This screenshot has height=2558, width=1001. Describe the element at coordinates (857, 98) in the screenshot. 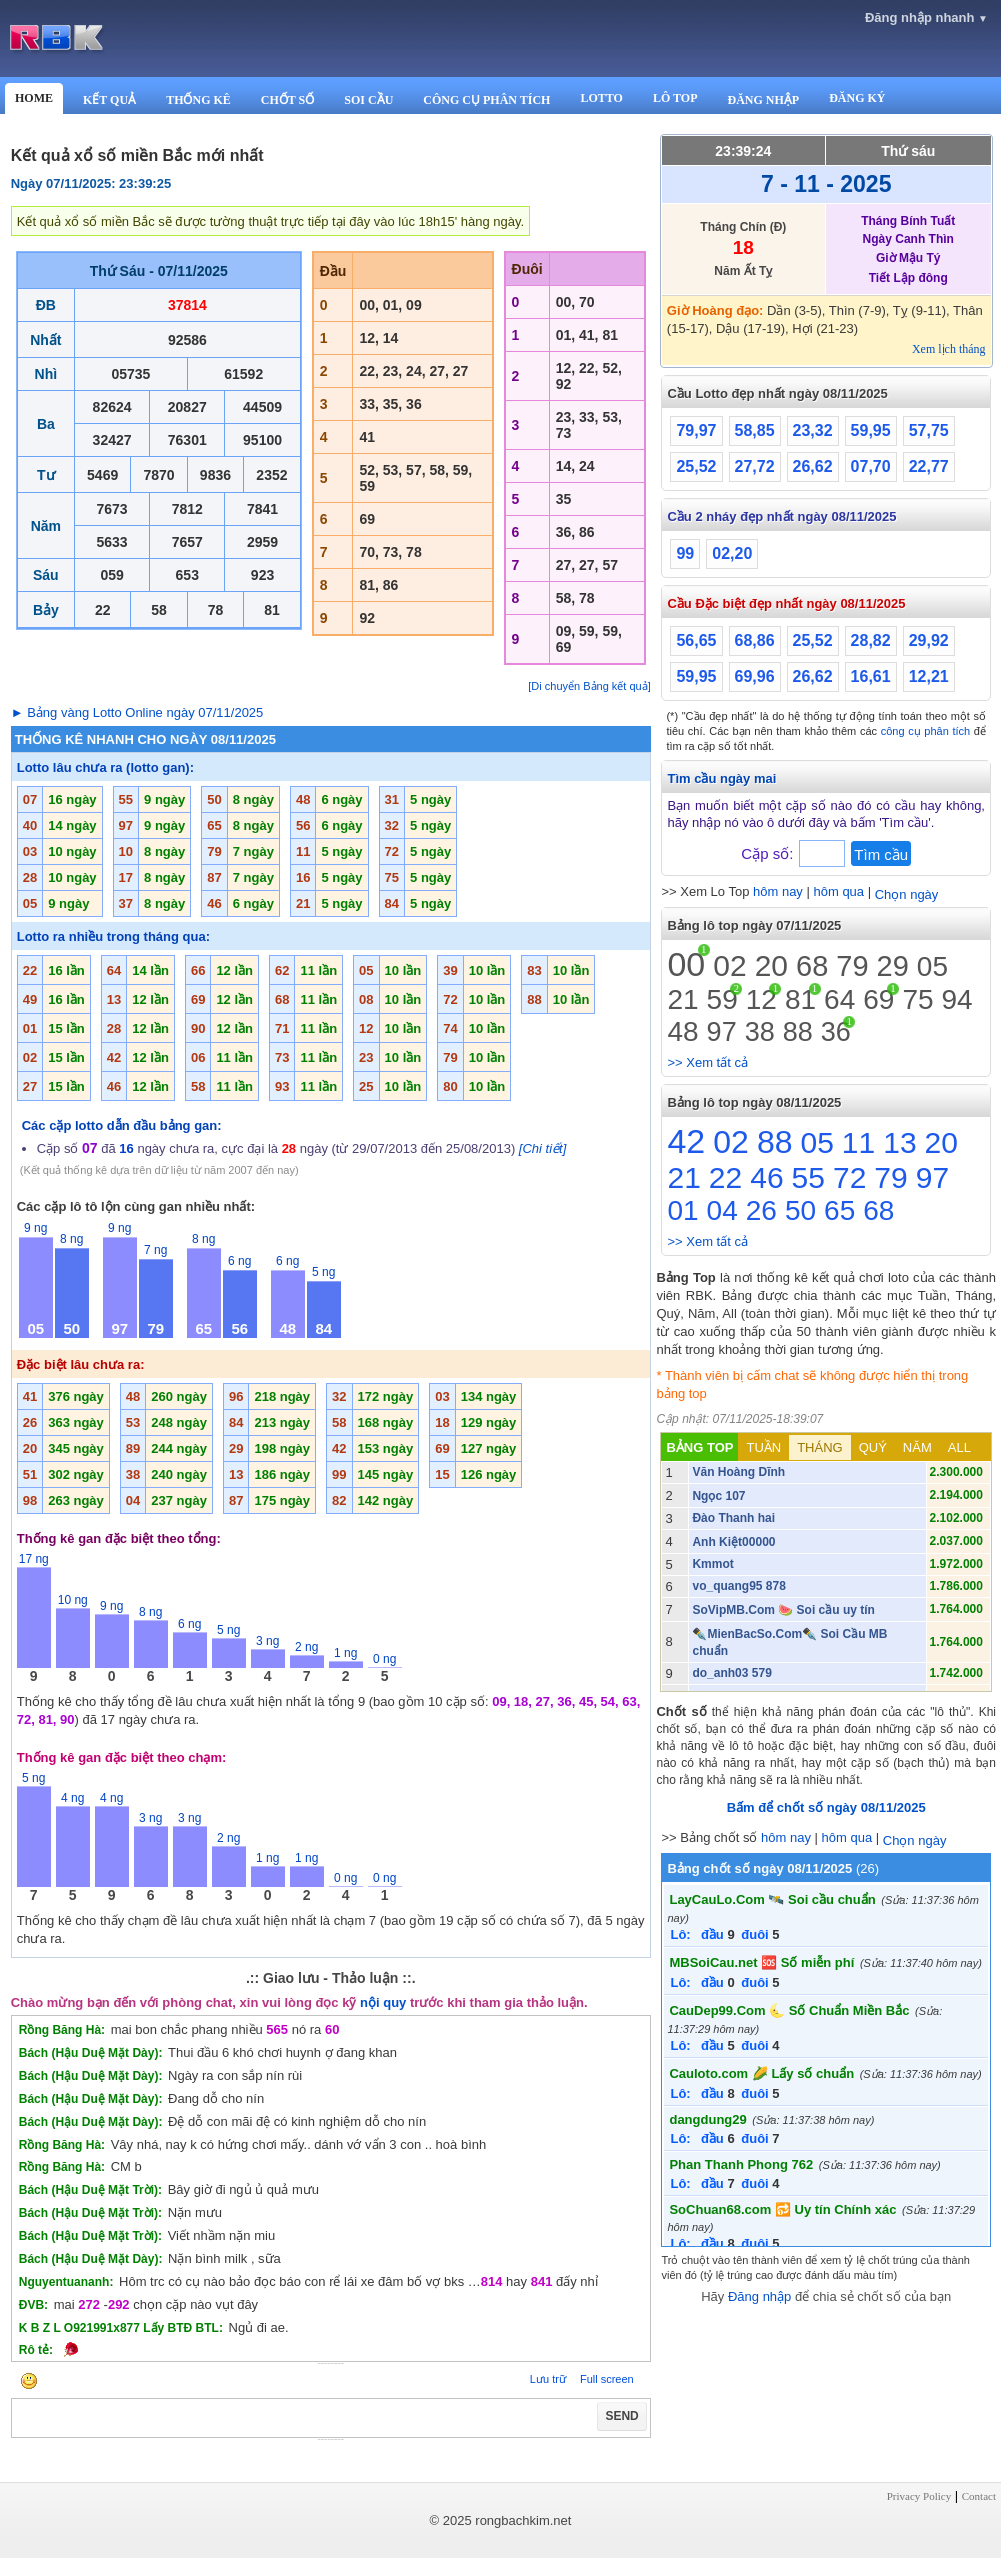

I see `ĐĂNG KÝ` at that location.